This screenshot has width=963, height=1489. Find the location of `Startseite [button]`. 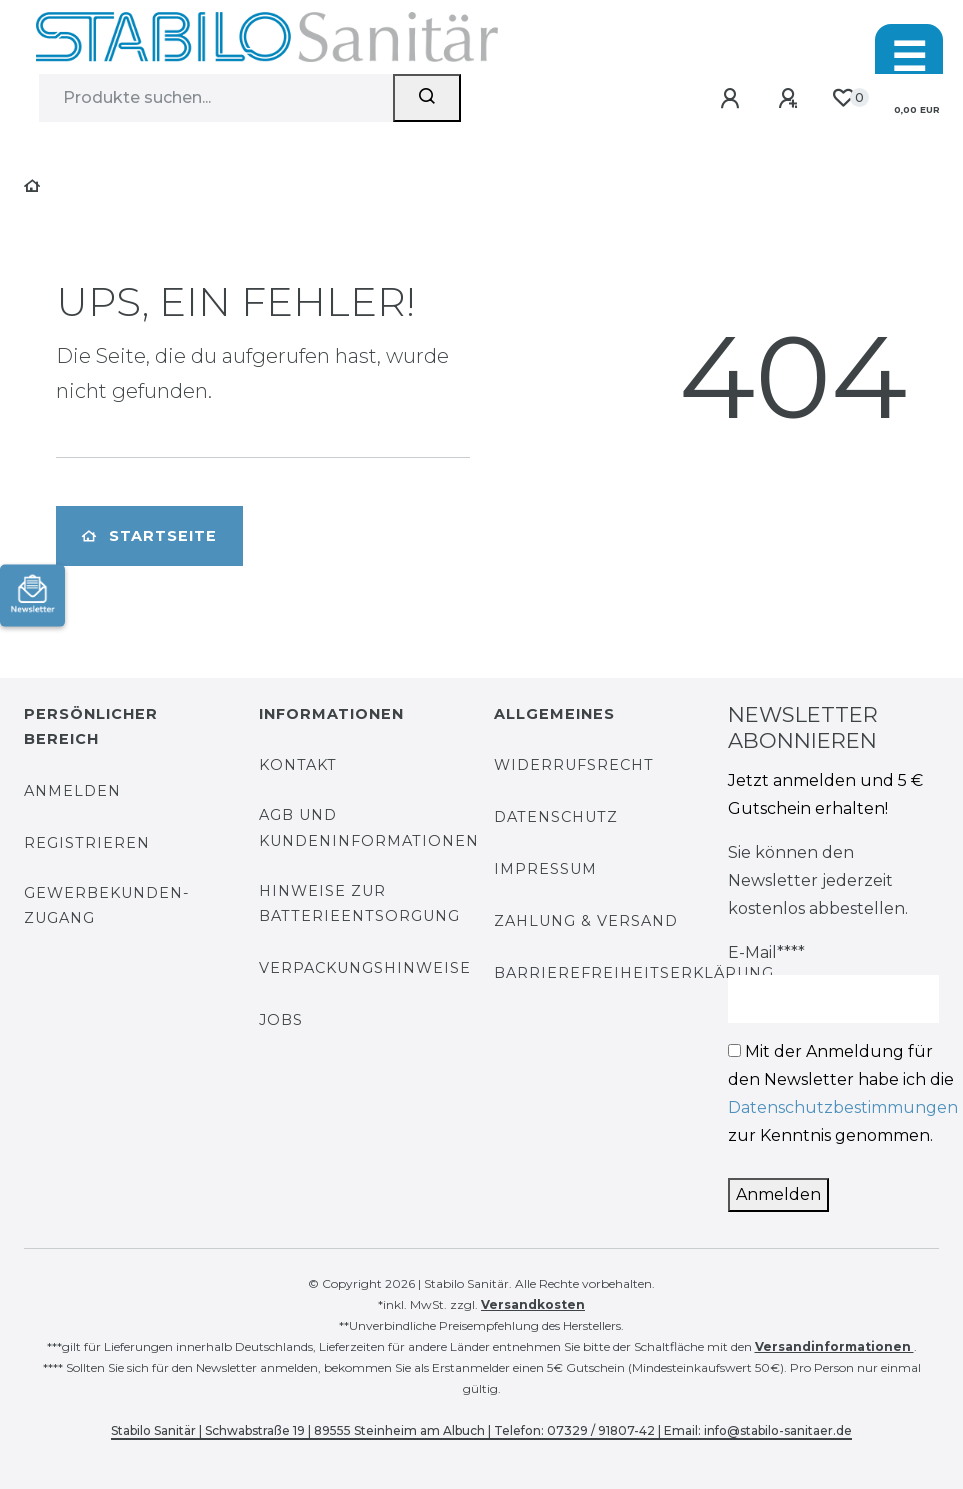

Startseite [button] is located at coordinates (149, 536).